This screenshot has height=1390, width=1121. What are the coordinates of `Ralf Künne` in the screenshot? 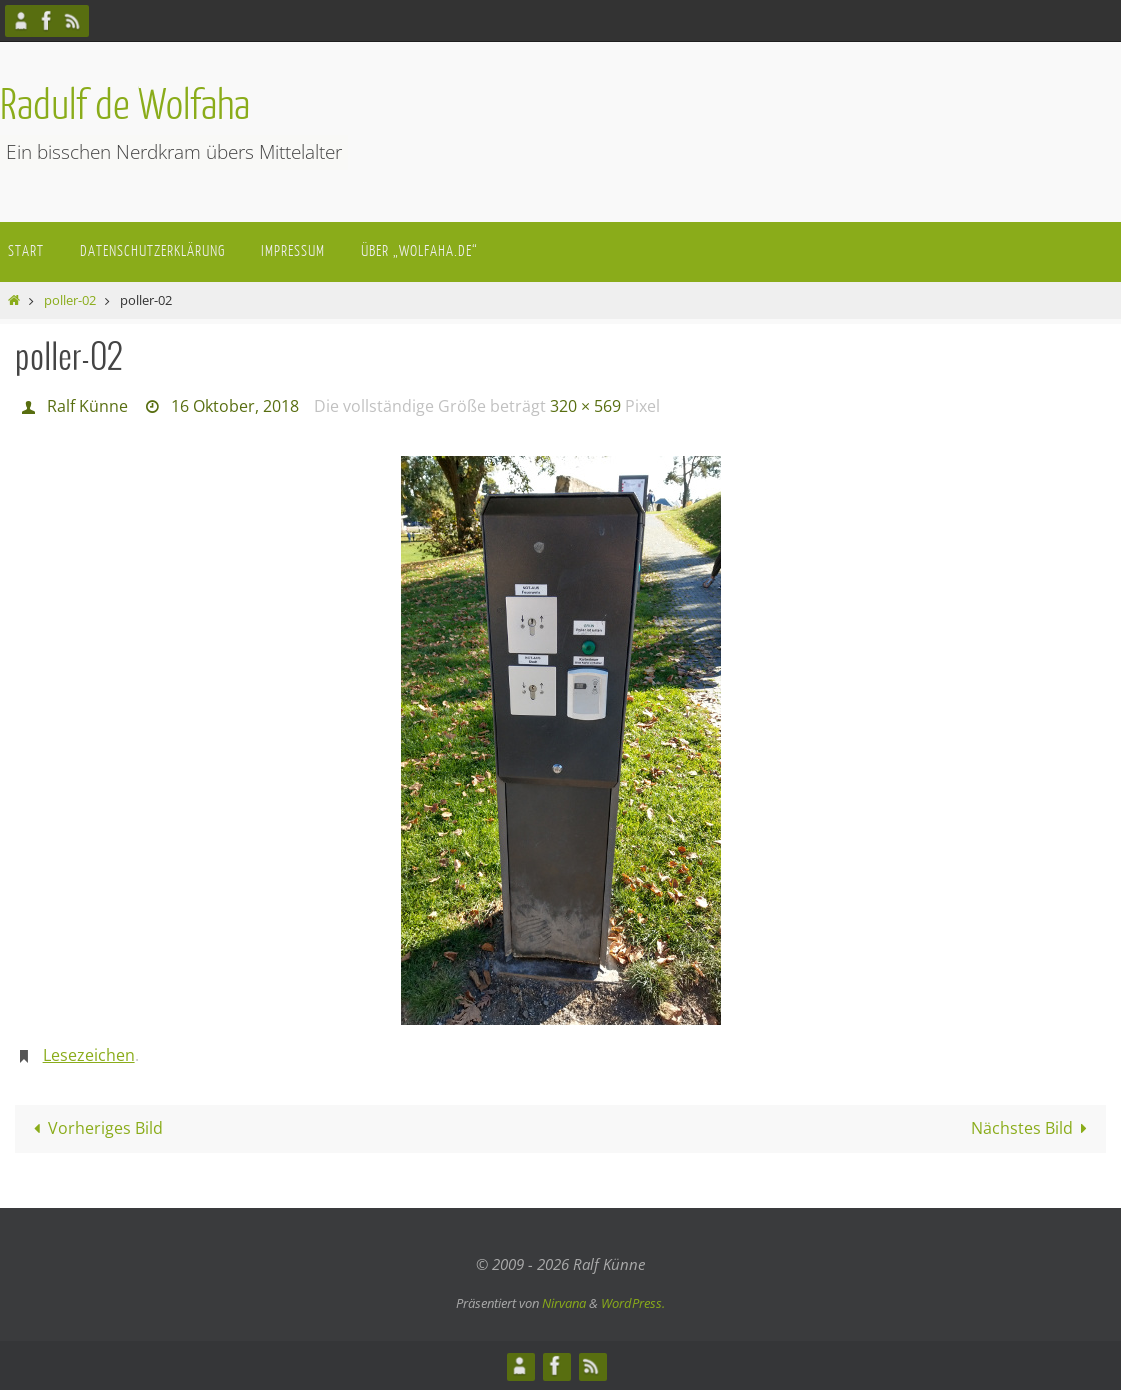 It's located at (87, 406).